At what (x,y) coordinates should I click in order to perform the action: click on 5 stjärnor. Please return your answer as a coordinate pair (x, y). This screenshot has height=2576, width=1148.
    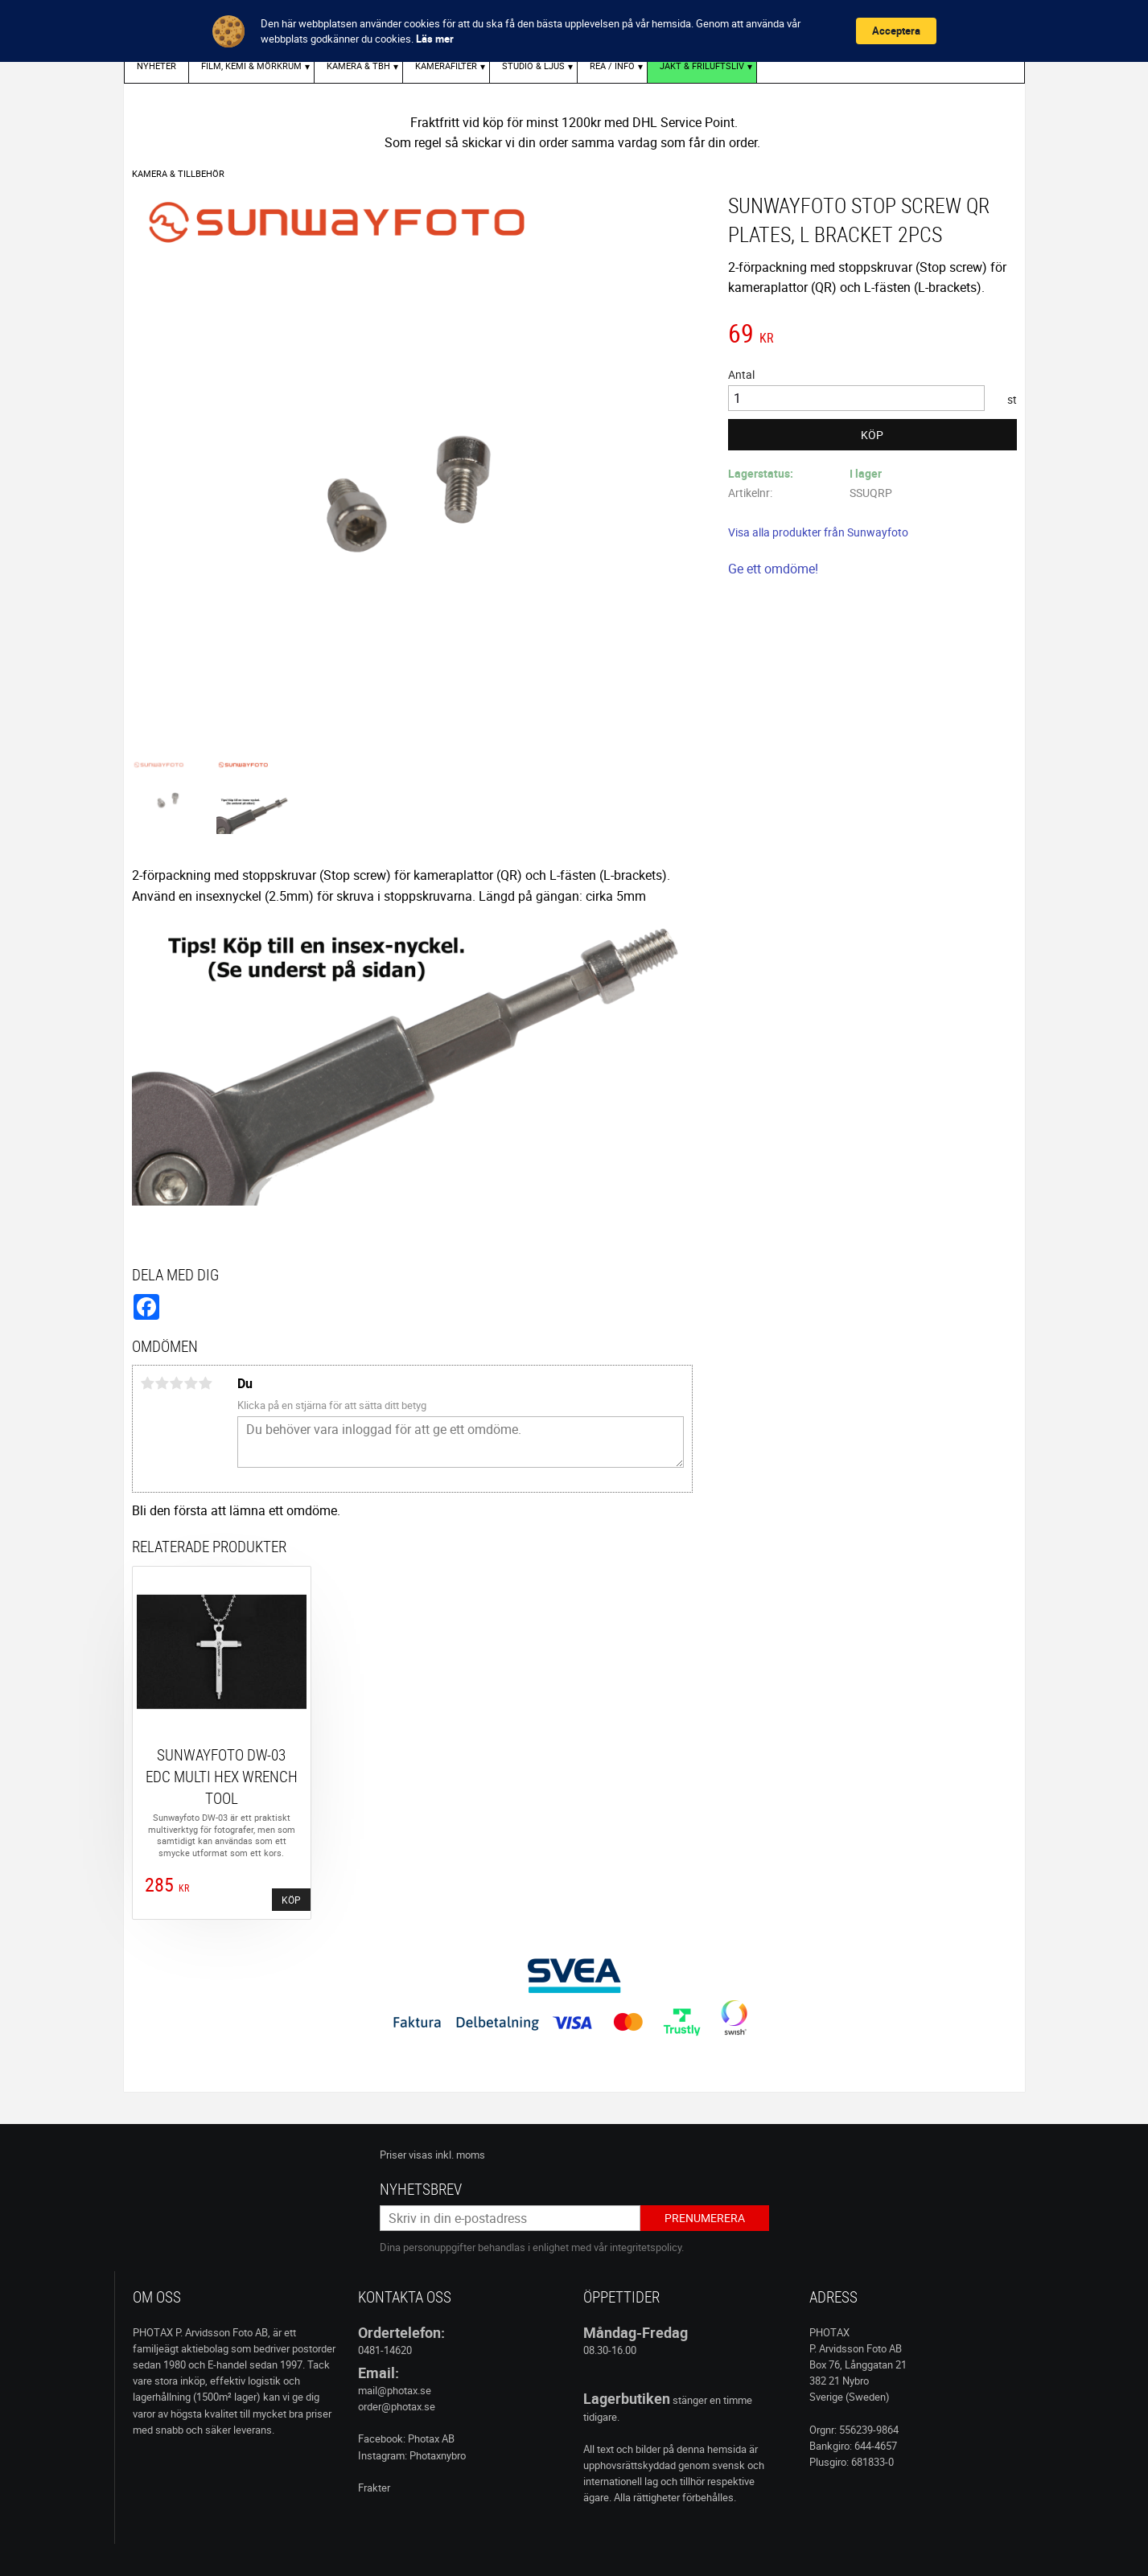
    Looking at the image, I should click on (206, 1383).